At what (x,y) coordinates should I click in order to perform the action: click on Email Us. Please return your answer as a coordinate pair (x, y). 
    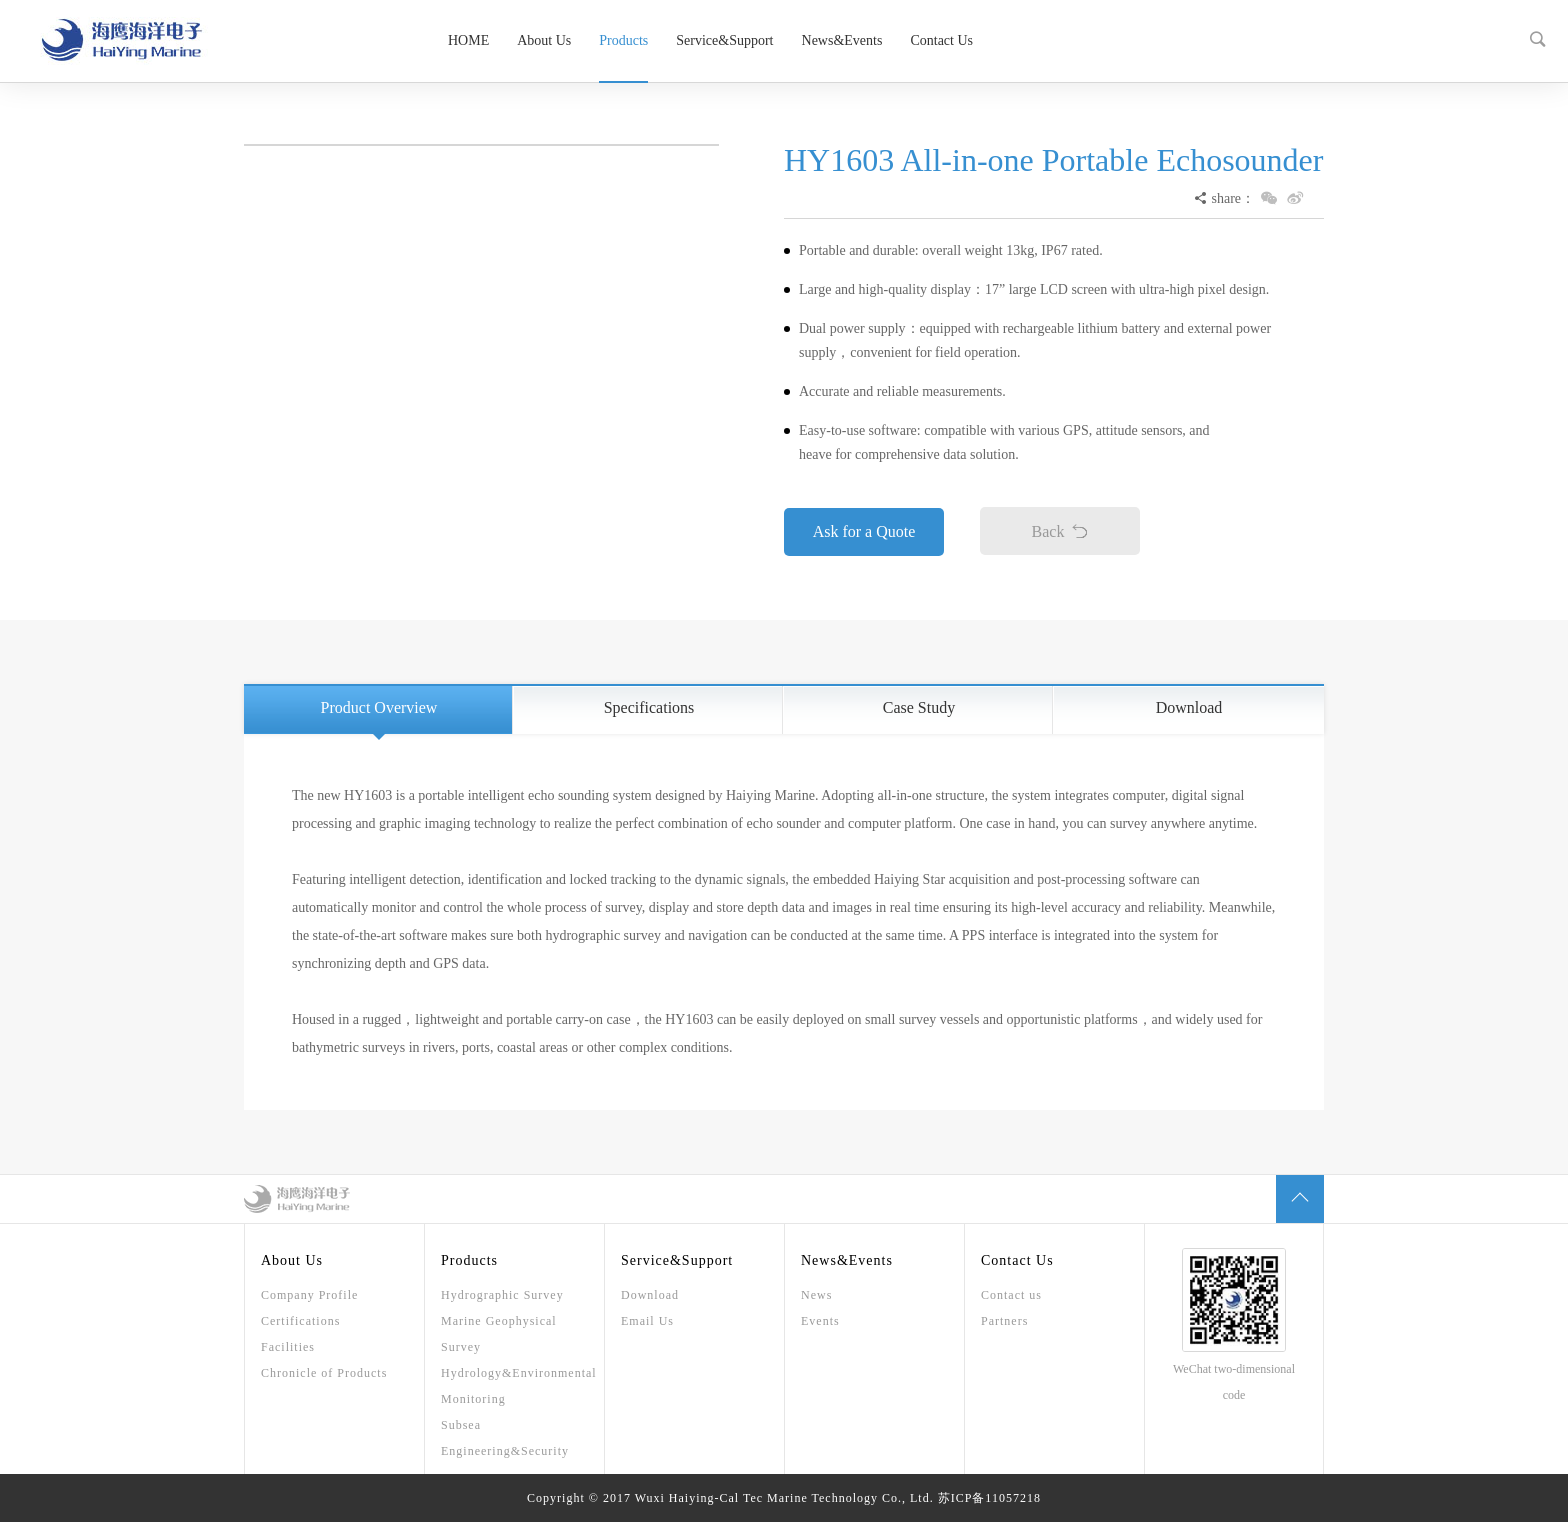
    Looking at the image, I should click on (647, 1321).